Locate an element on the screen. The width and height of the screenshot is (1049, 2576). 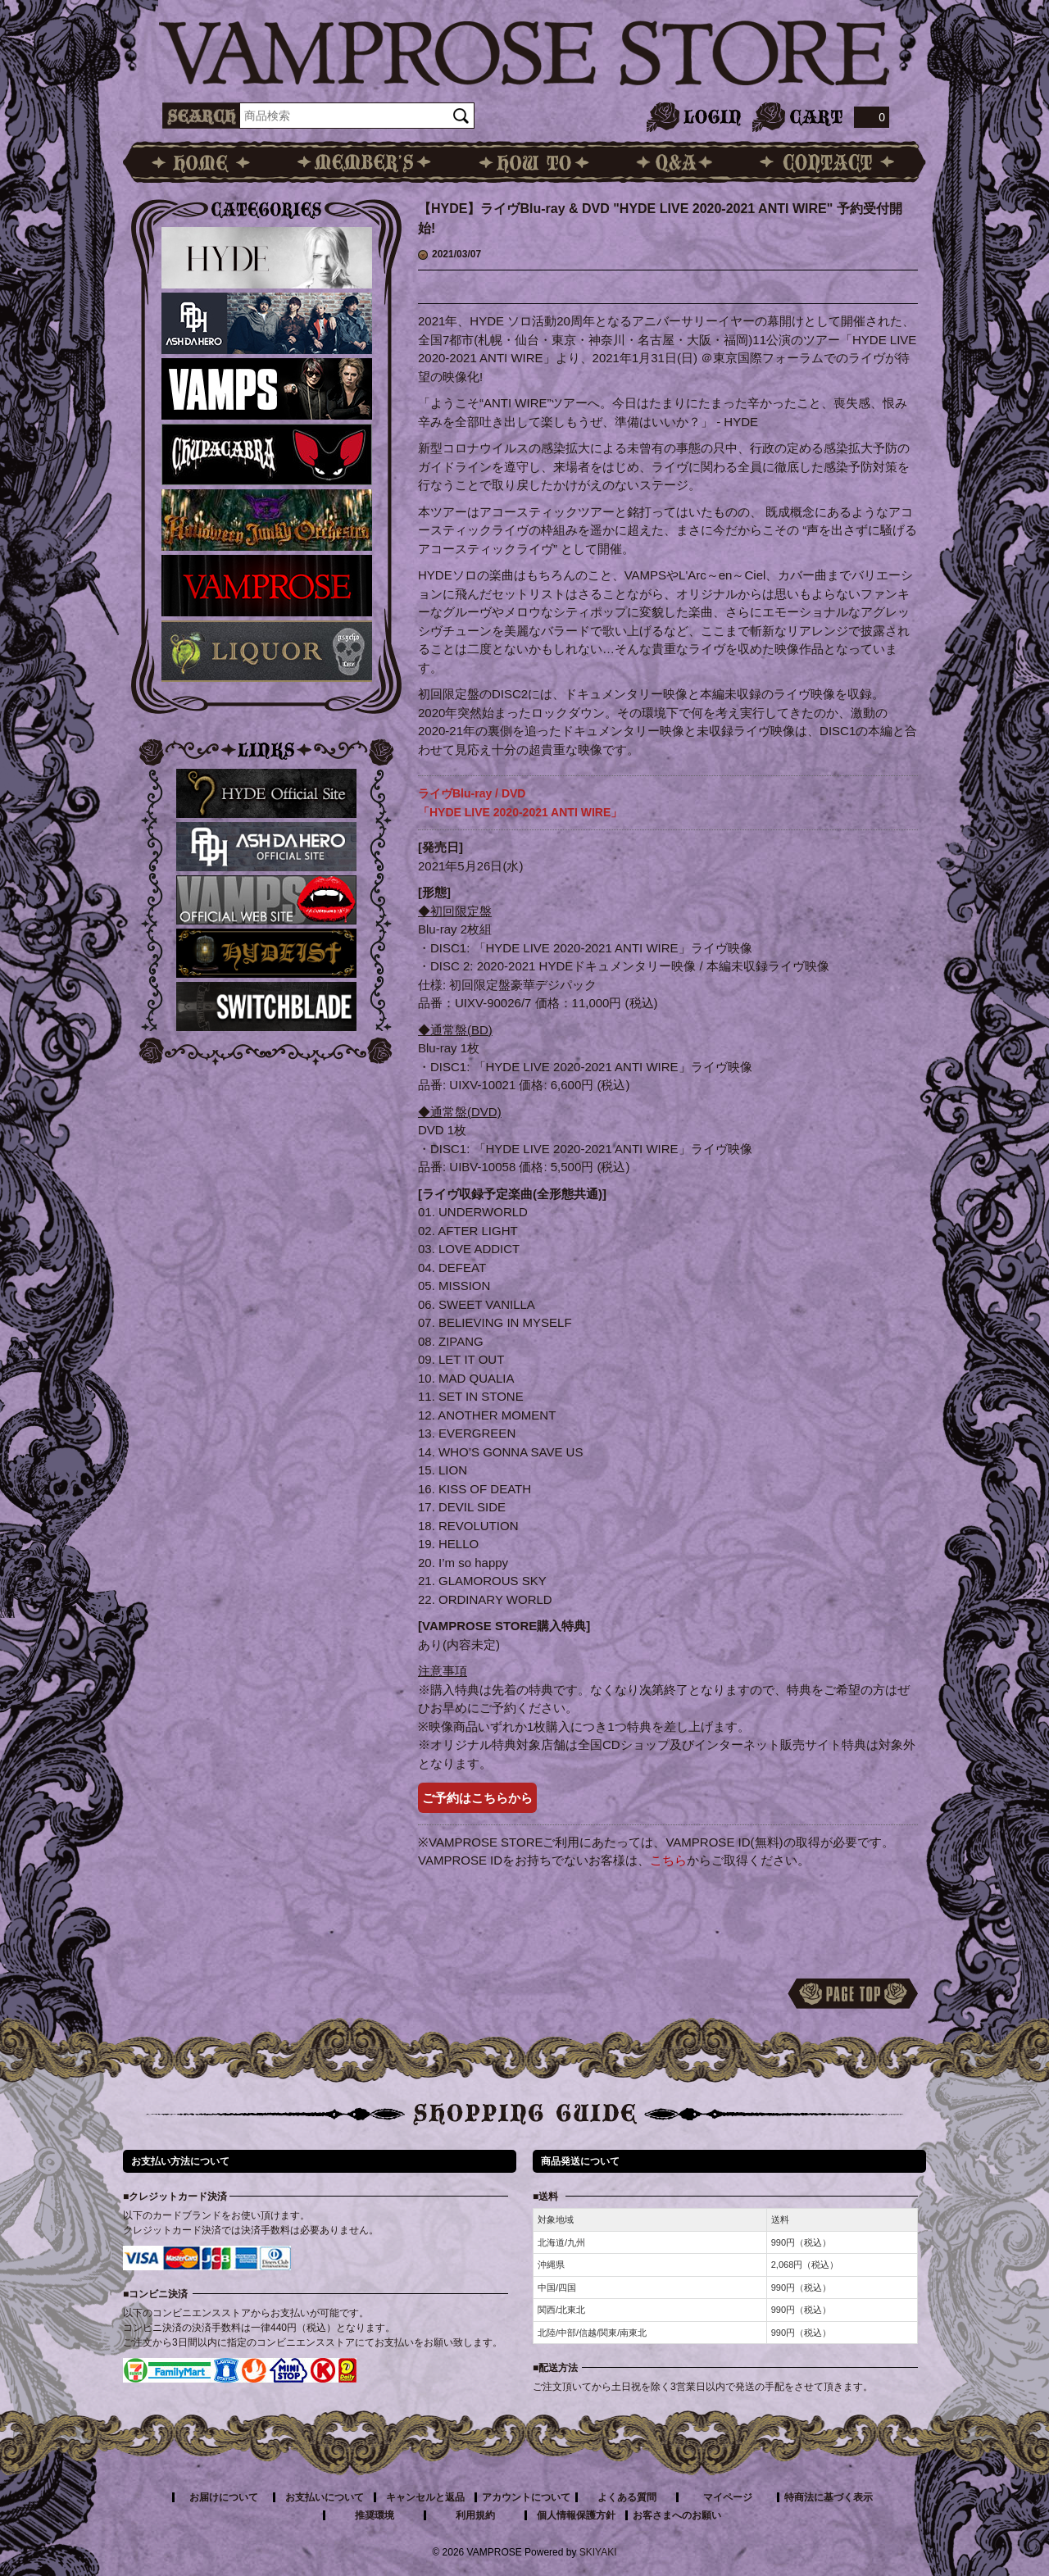
よくある質問 is located at coordinates (626, 2497).